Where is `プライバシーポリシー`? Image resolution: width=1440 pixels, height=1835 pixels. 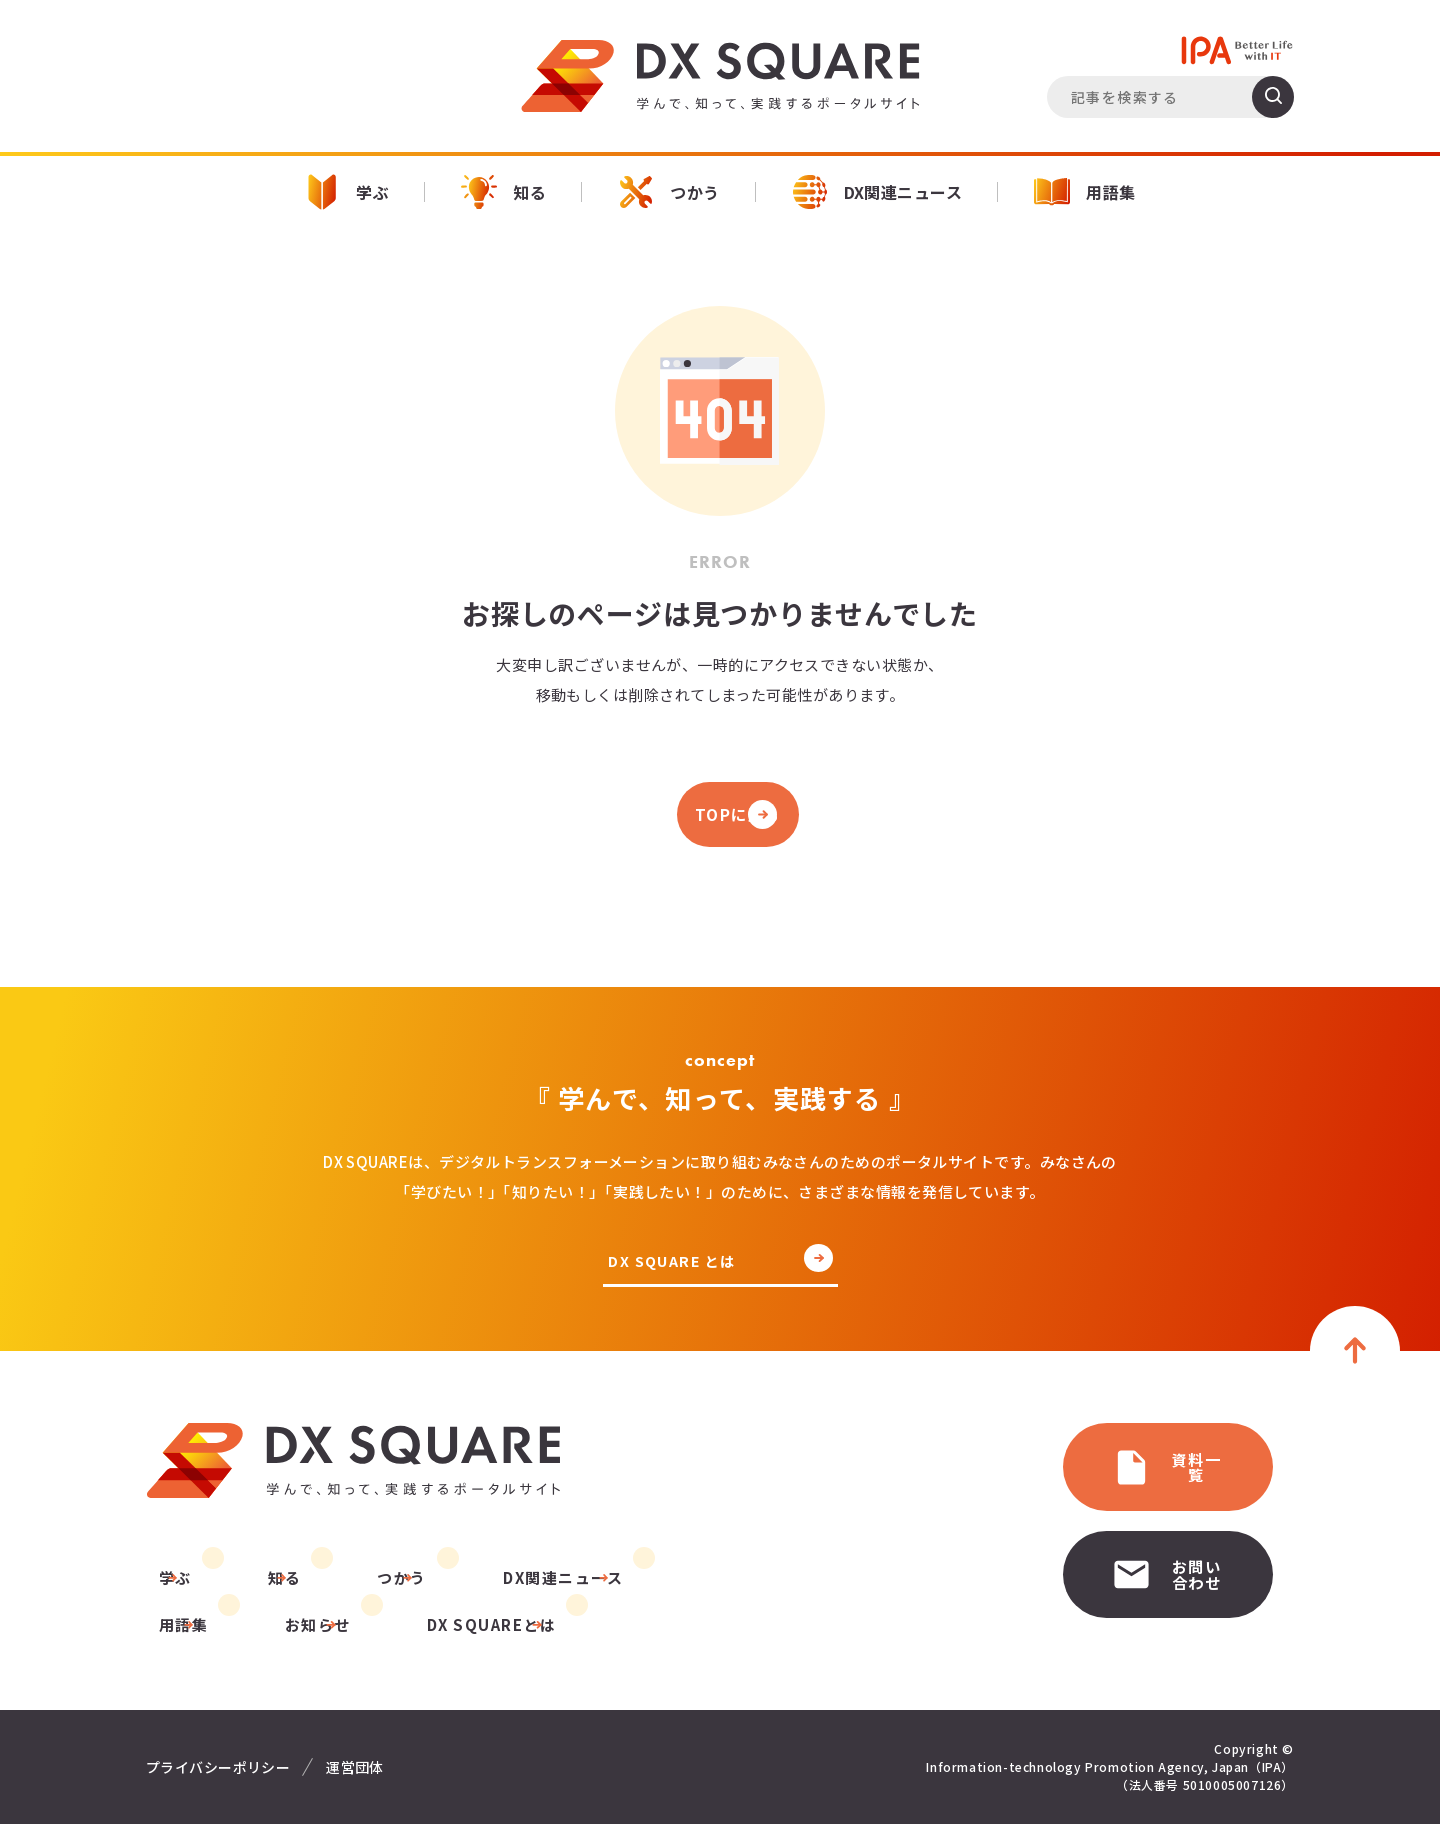
プライバシーポリシー is located at coordinates (218, 1778).